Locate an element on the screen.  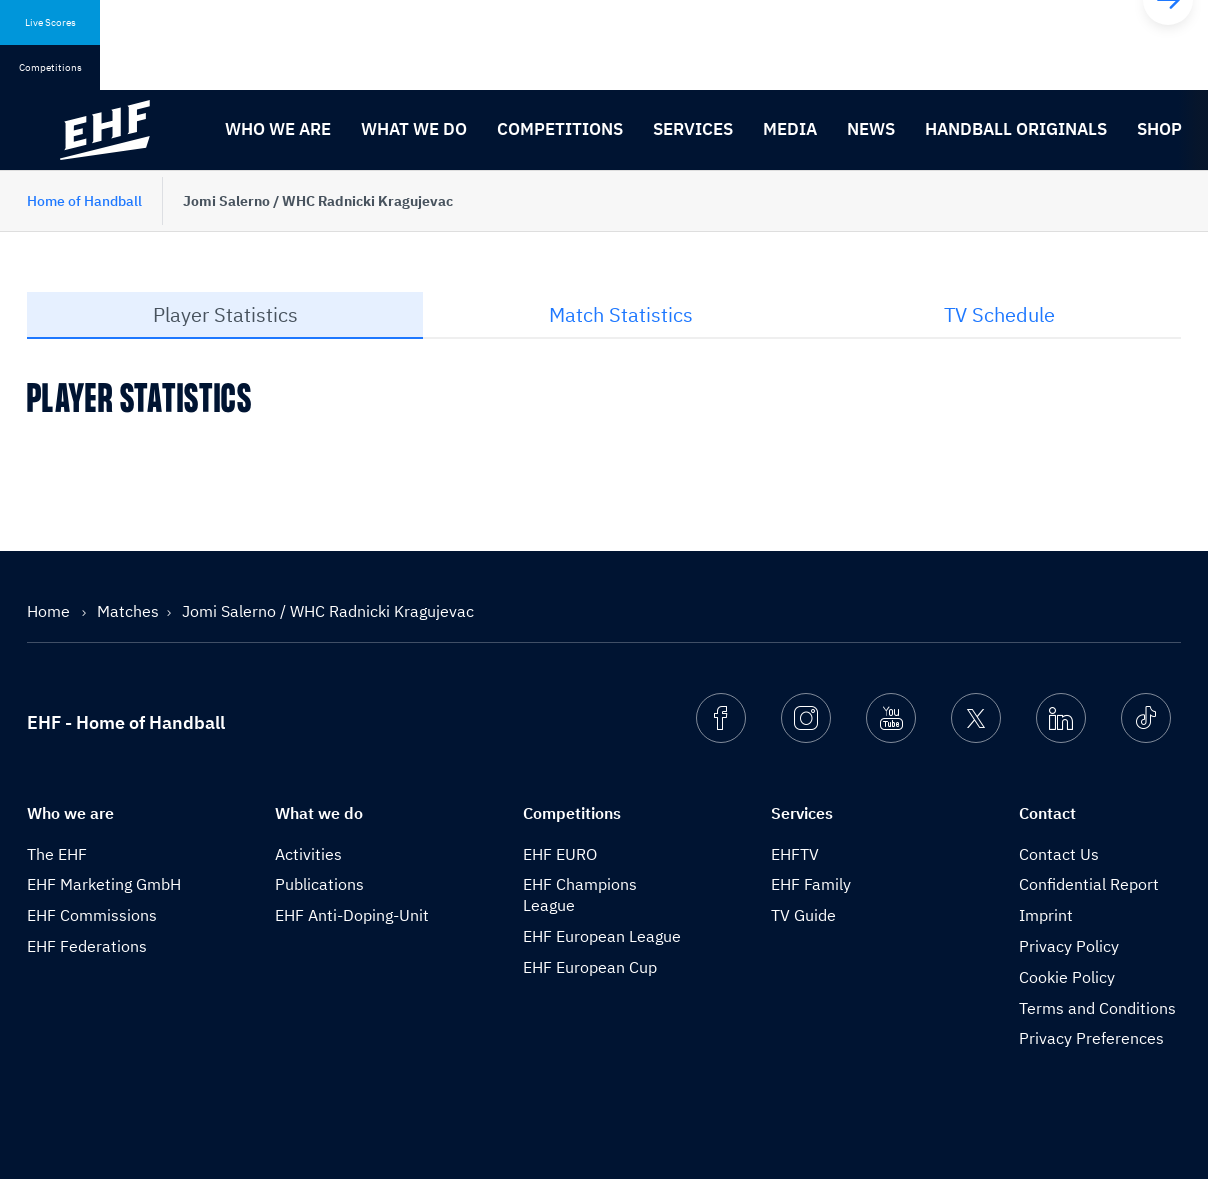
Privacy Preferences is located at coordinates (1091, 1038).